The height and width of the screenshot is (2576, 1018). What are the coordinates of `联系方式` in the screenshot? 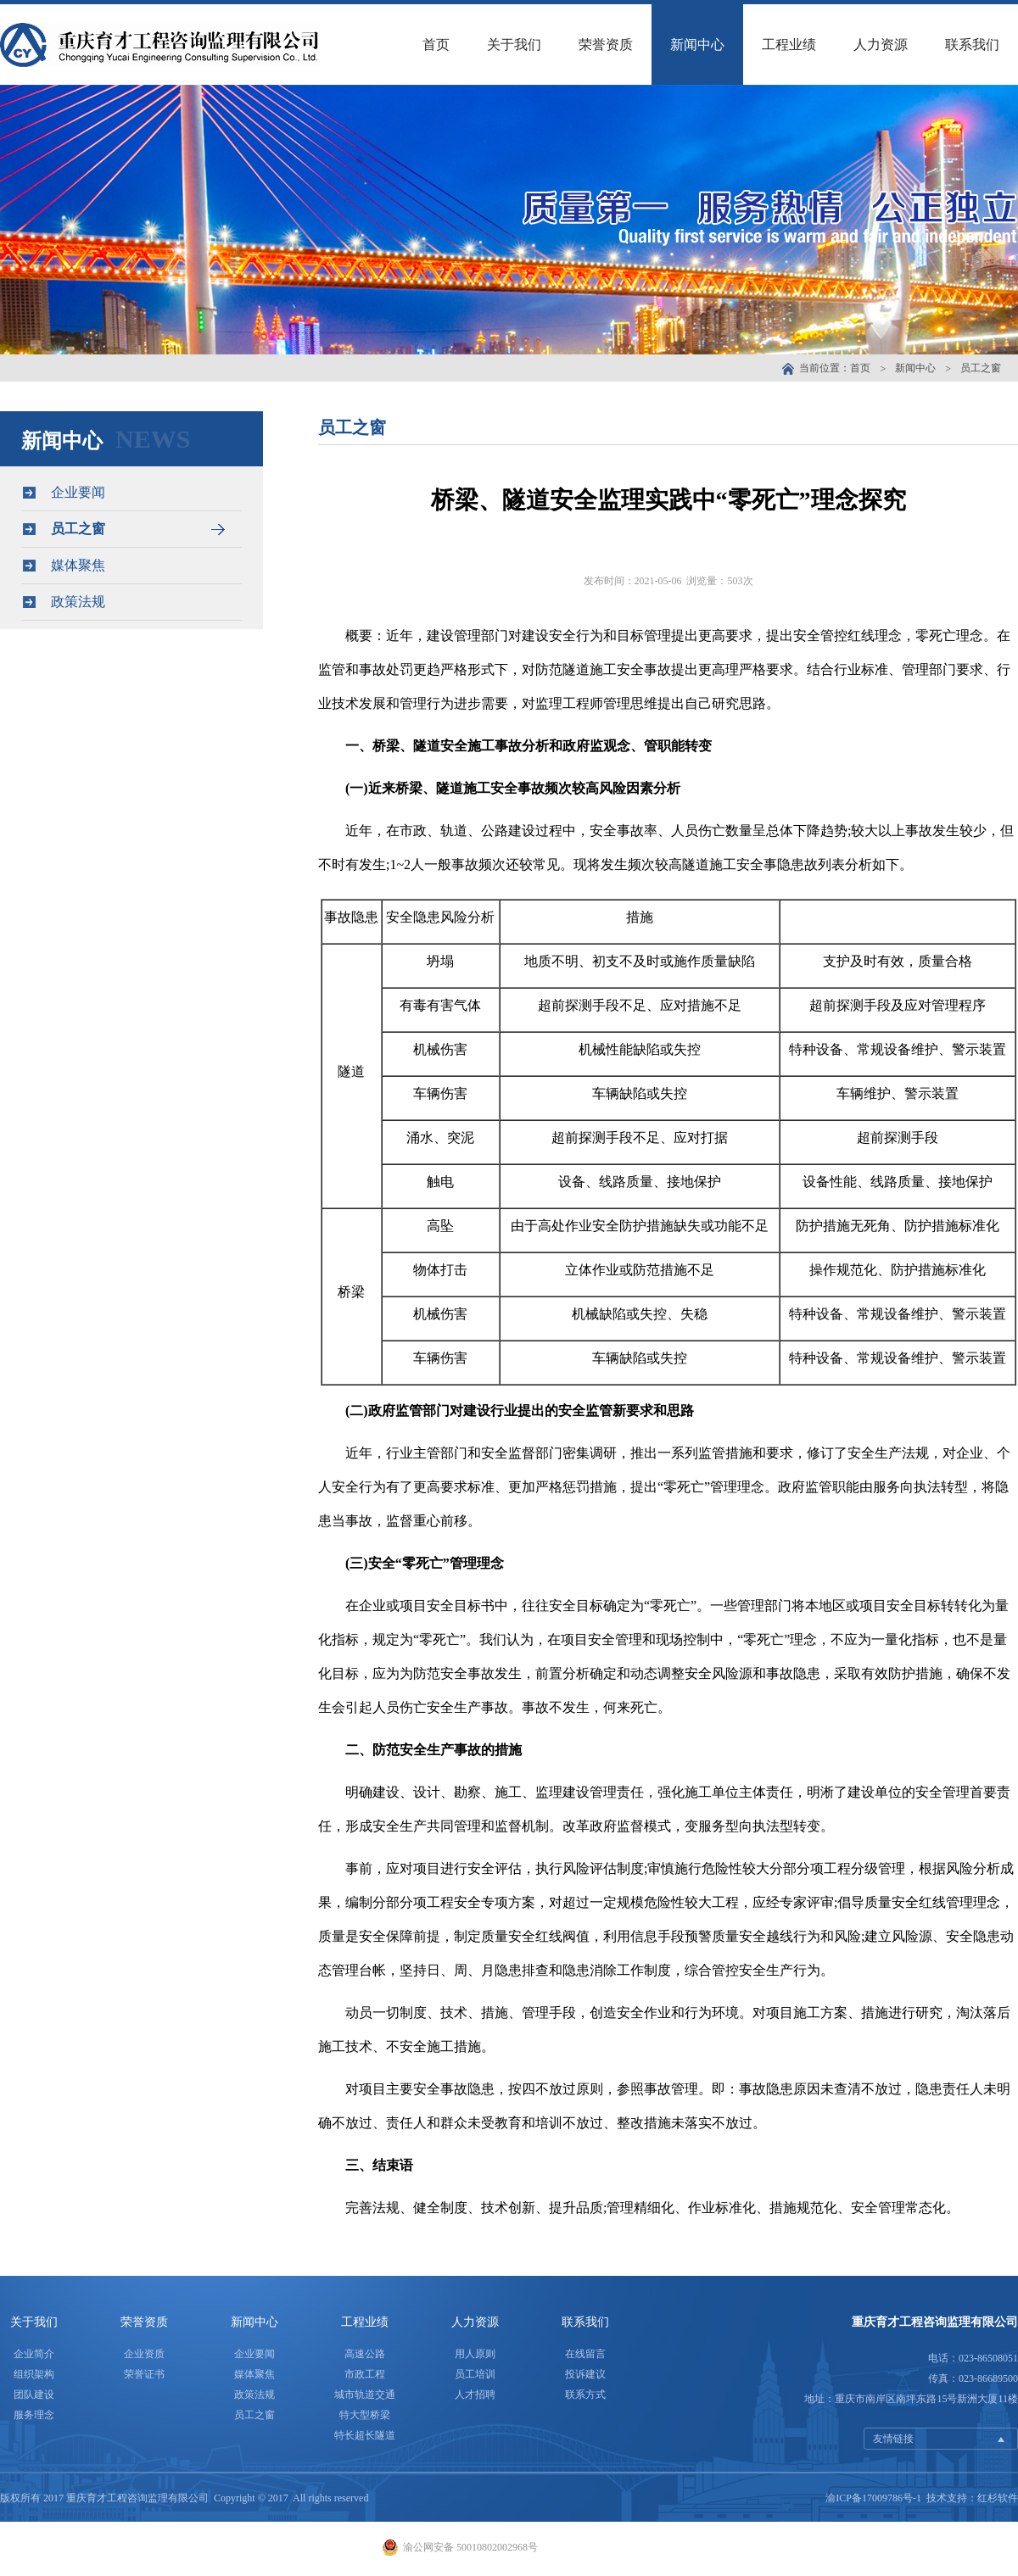 It's located at (585, 2394).